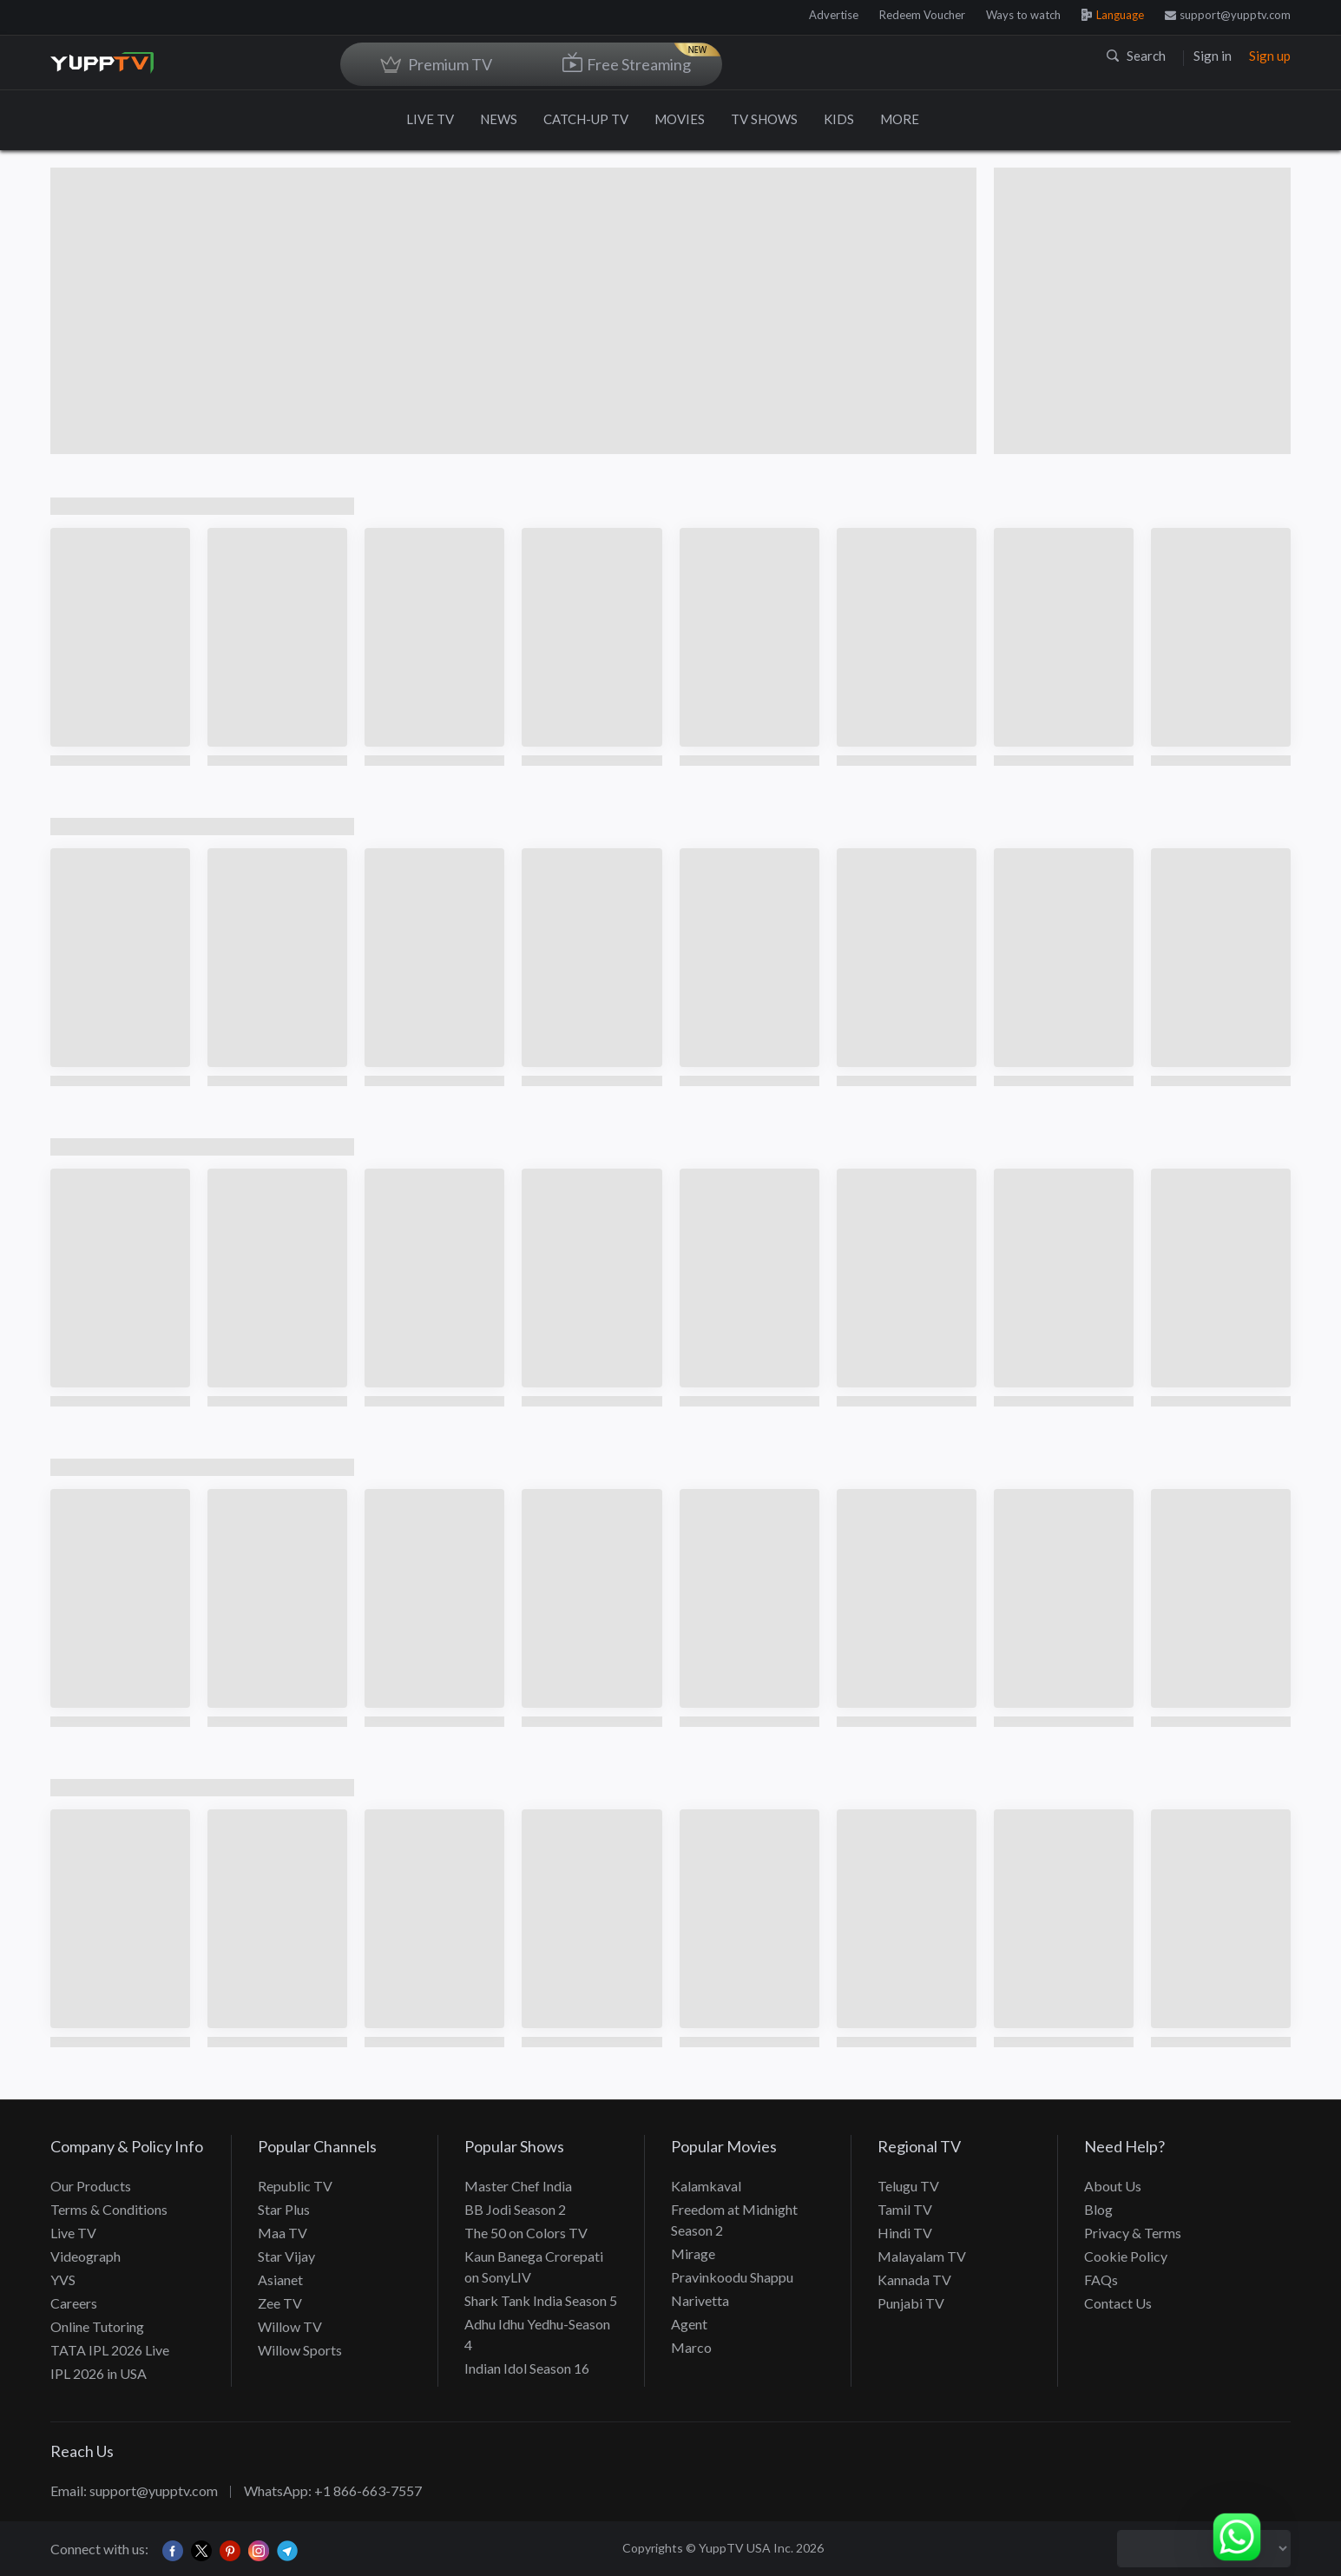  I want to click on Privacy & Terms, so click(1132, 2232).